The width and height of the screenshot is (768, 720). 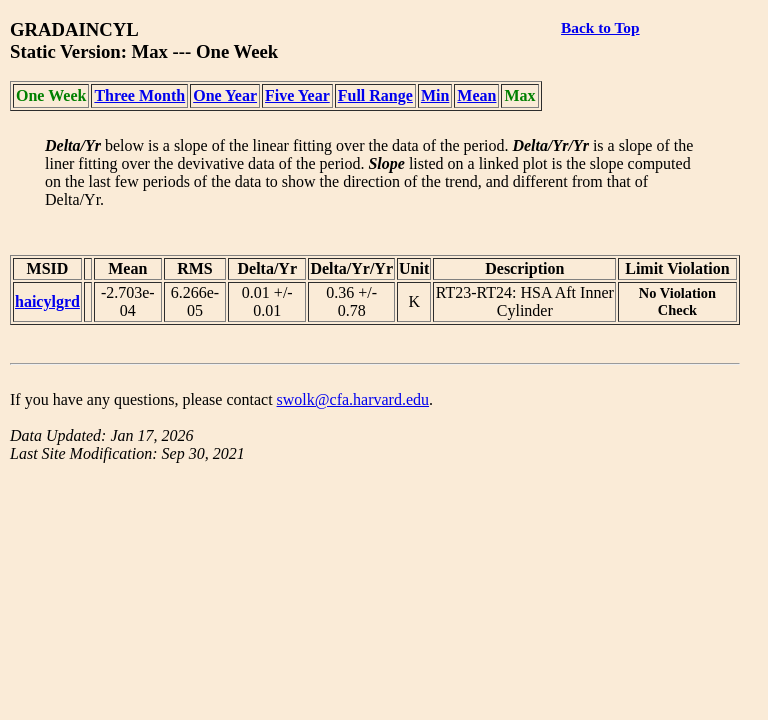 What do you see at coordinates (297, 95) in the screenshot?
I see `Five Year` at bounding box center [297, 95].